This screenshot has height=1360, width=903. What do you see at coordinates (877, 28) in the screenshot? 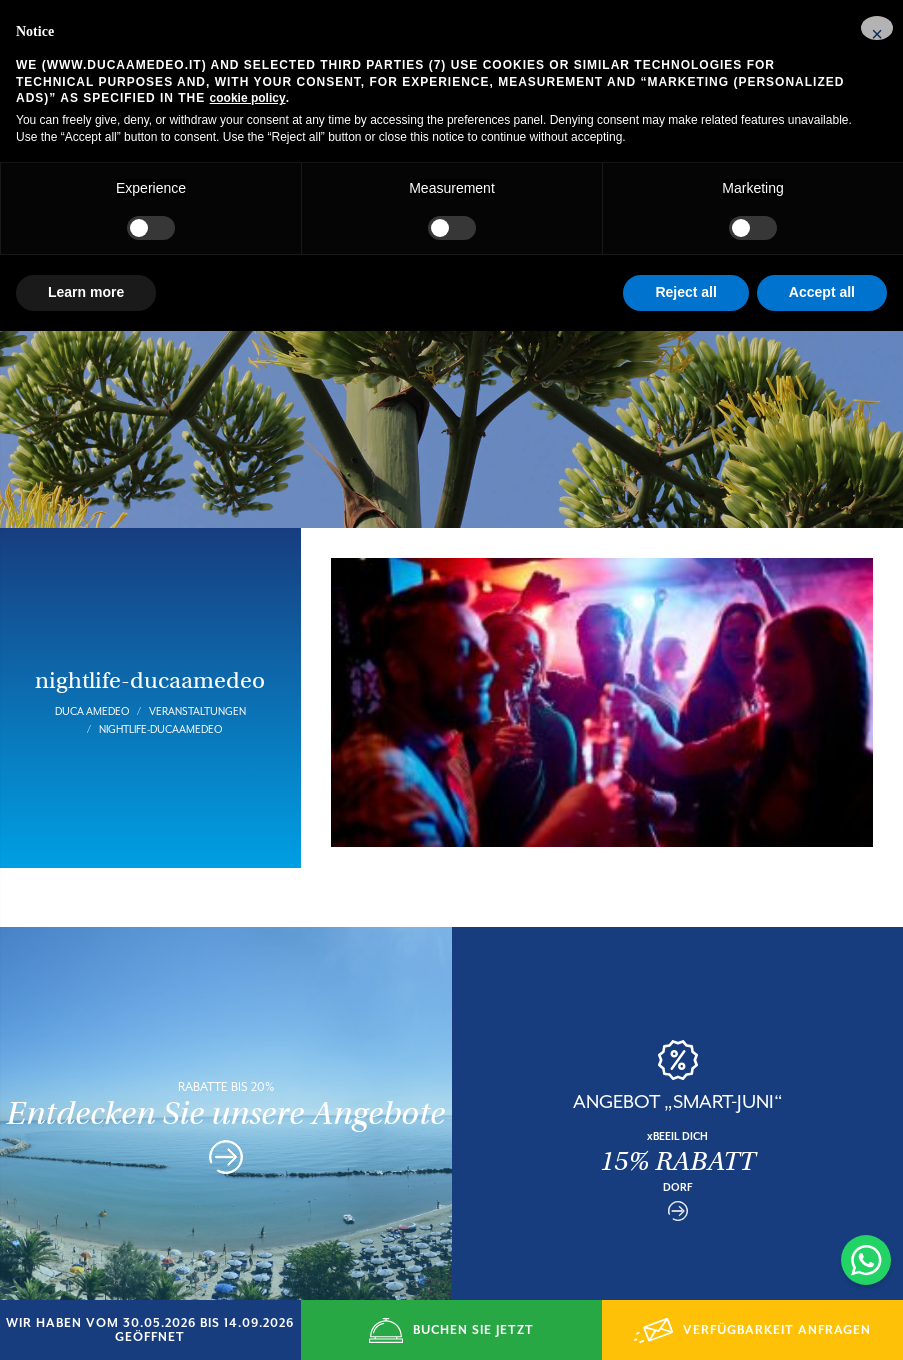
I see `[button]` at bounding box center [877, 28].